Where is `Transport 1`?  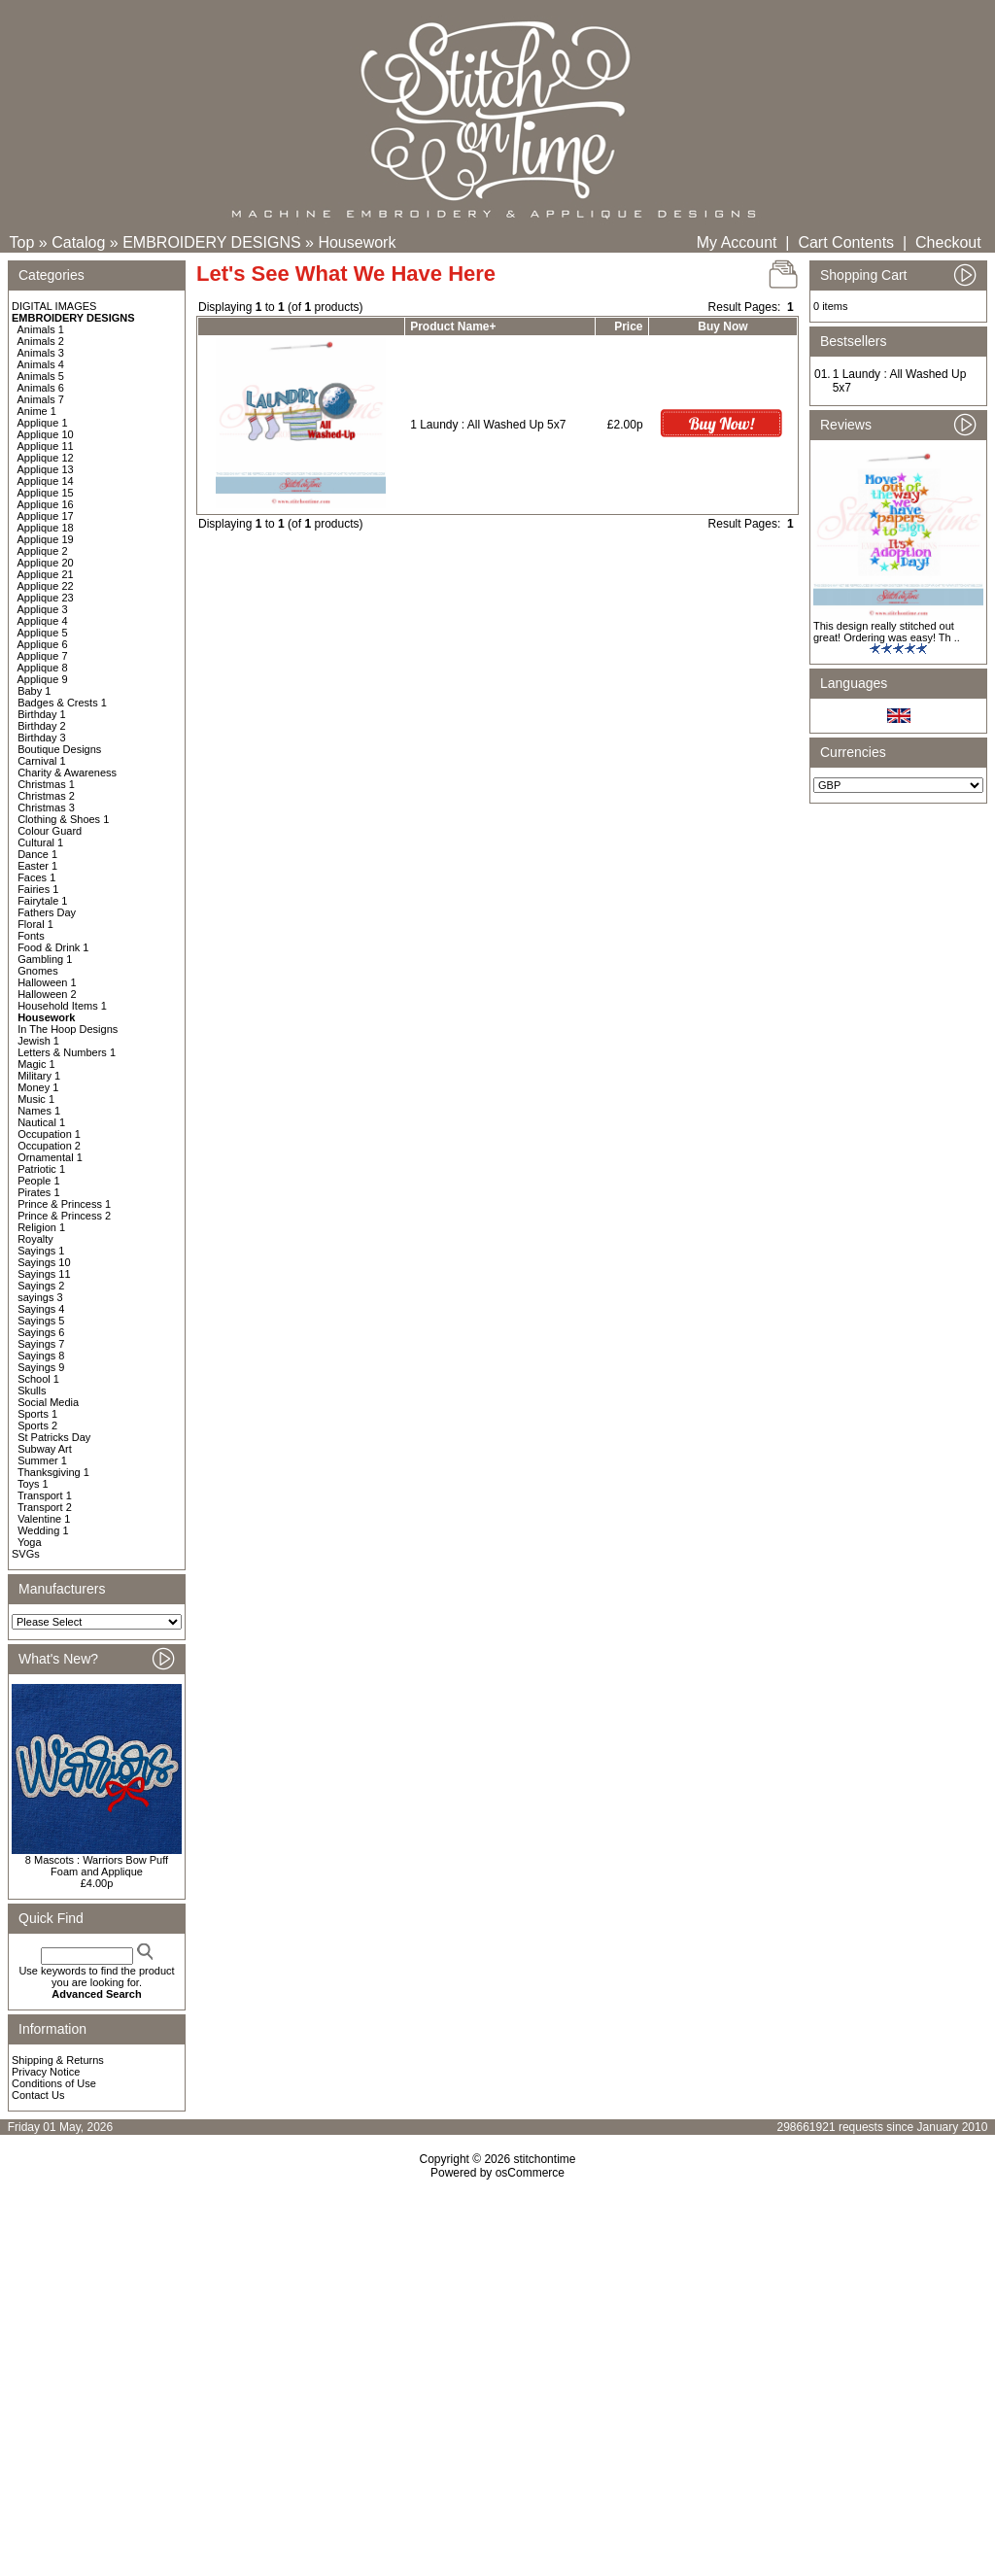
Transport 1 is located at coordinates (44, 1495).